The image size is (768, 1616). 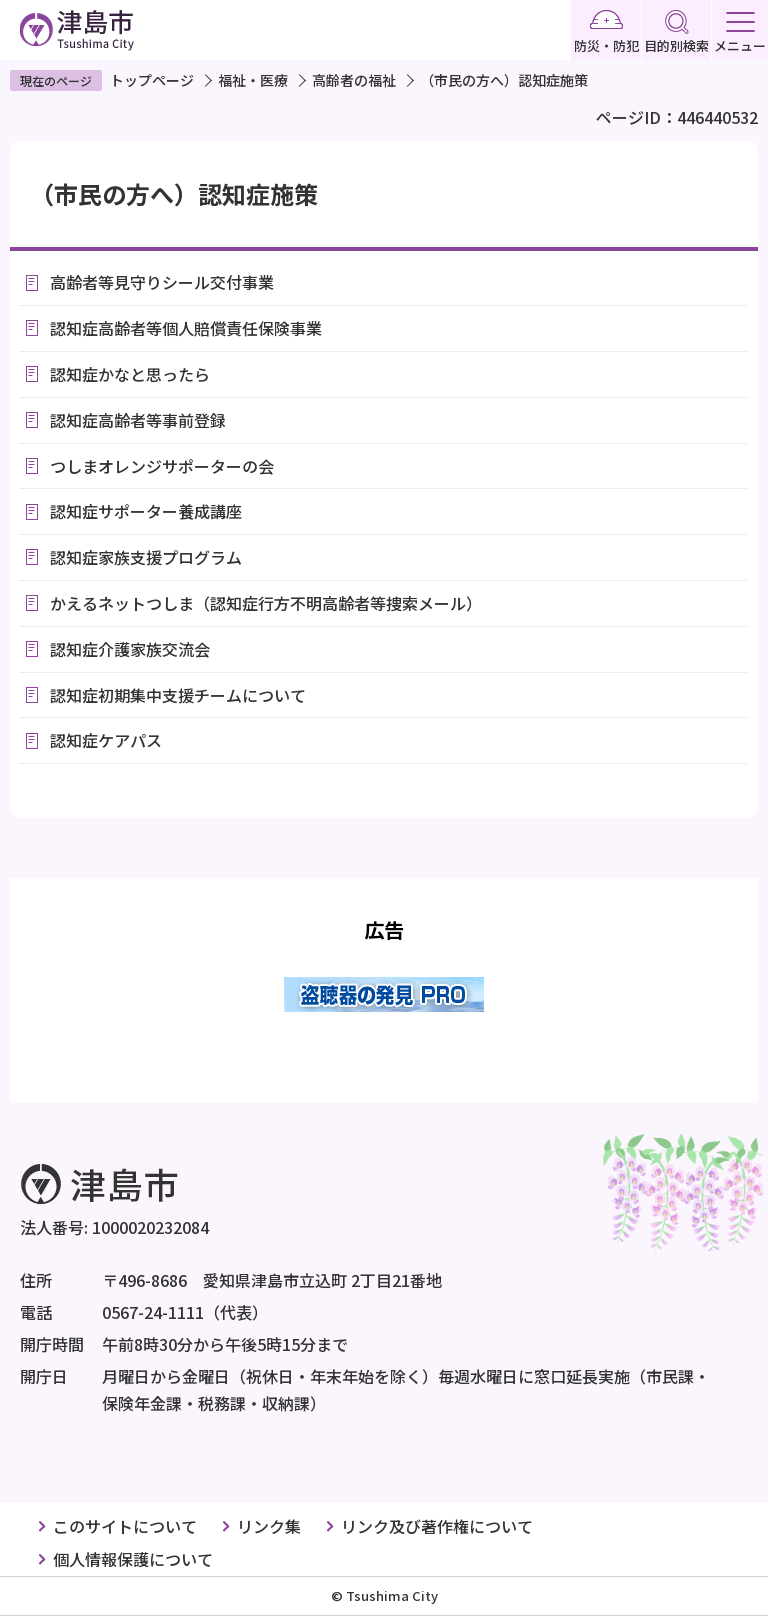 I want to click on つしまオレンジサポーターの会, so click(x=162, y=466).